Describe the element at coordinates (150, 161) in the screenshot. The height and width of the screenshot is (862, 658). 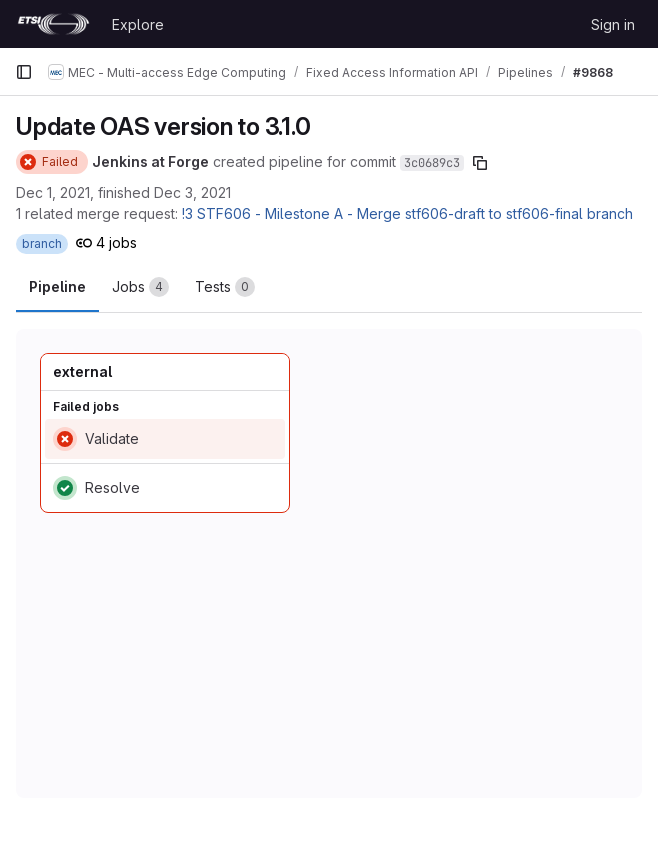
I see `Jenkins at Forge` at that location.